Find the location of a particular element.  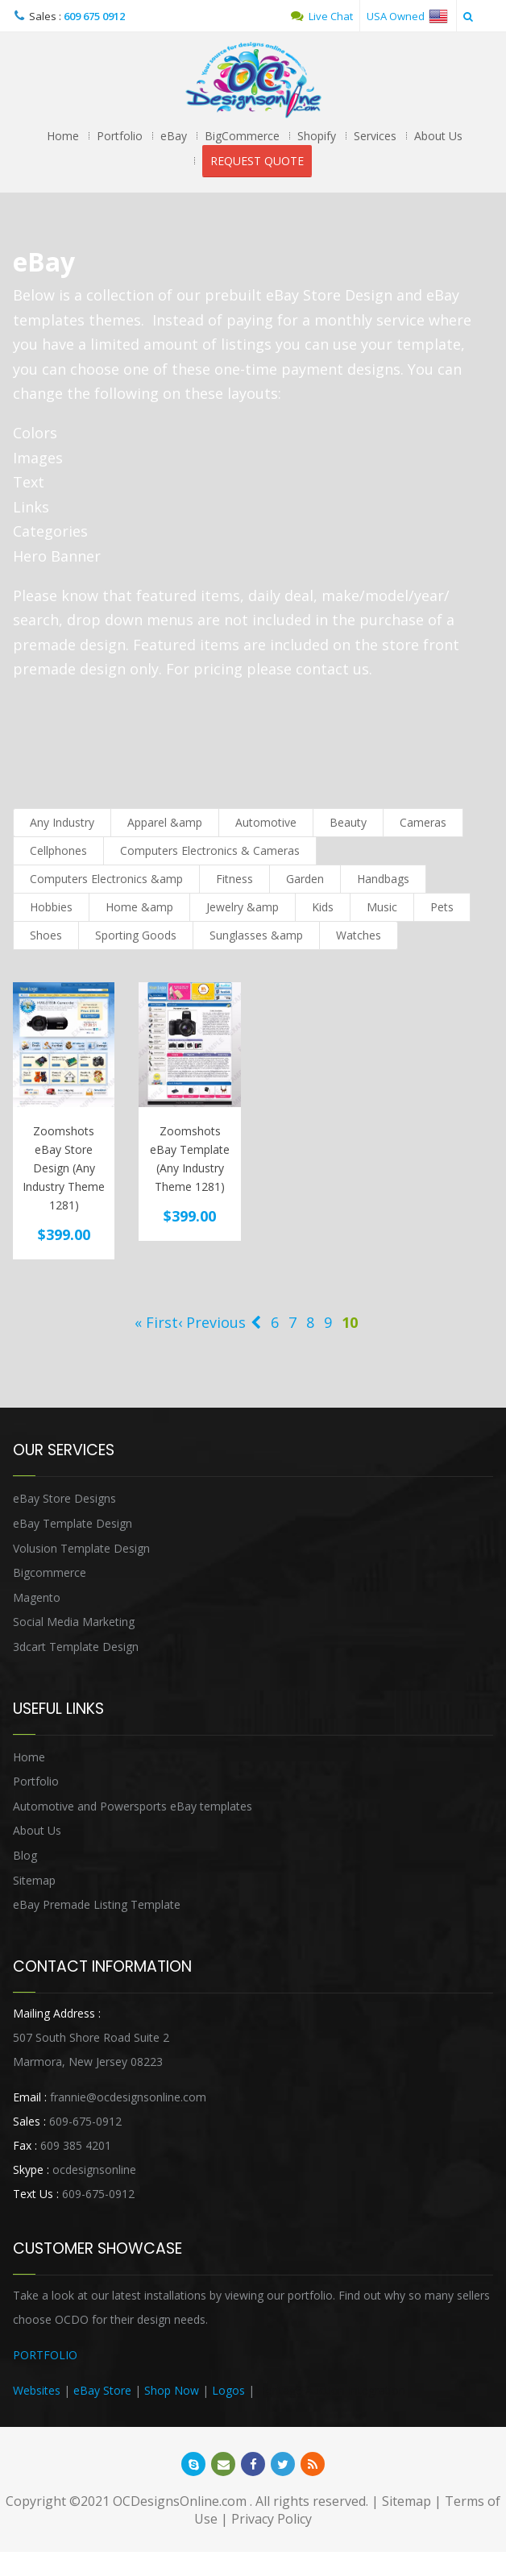

eBay Store is located at coordinates (102, 2390).